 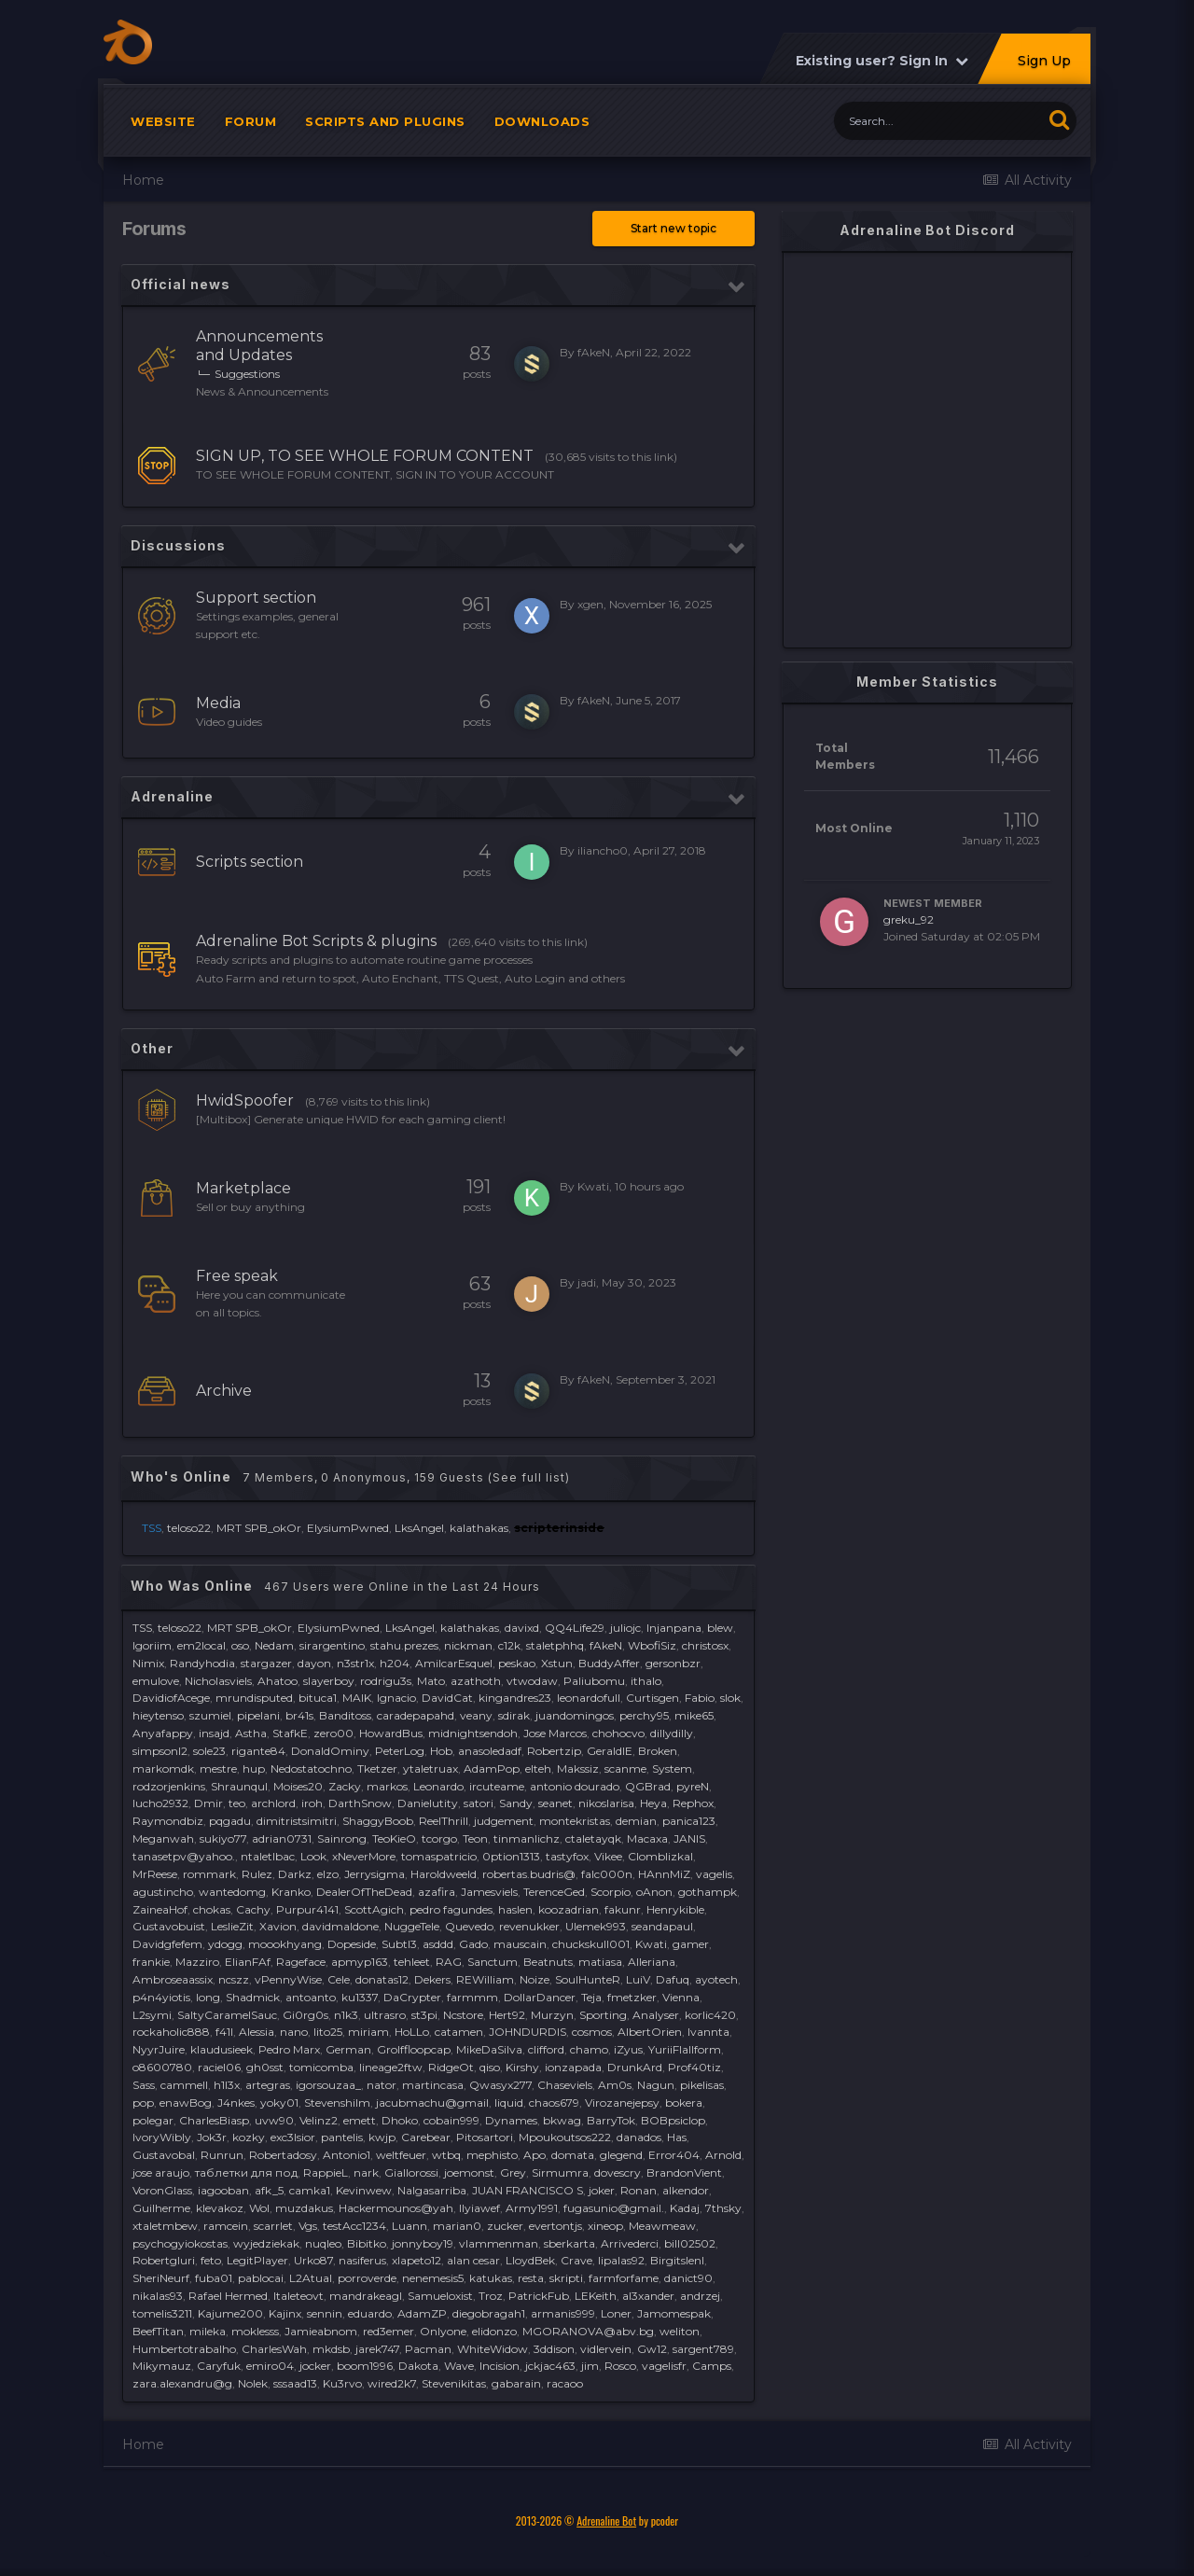 I want to click on Fabio, so click(x=700, y=1698).